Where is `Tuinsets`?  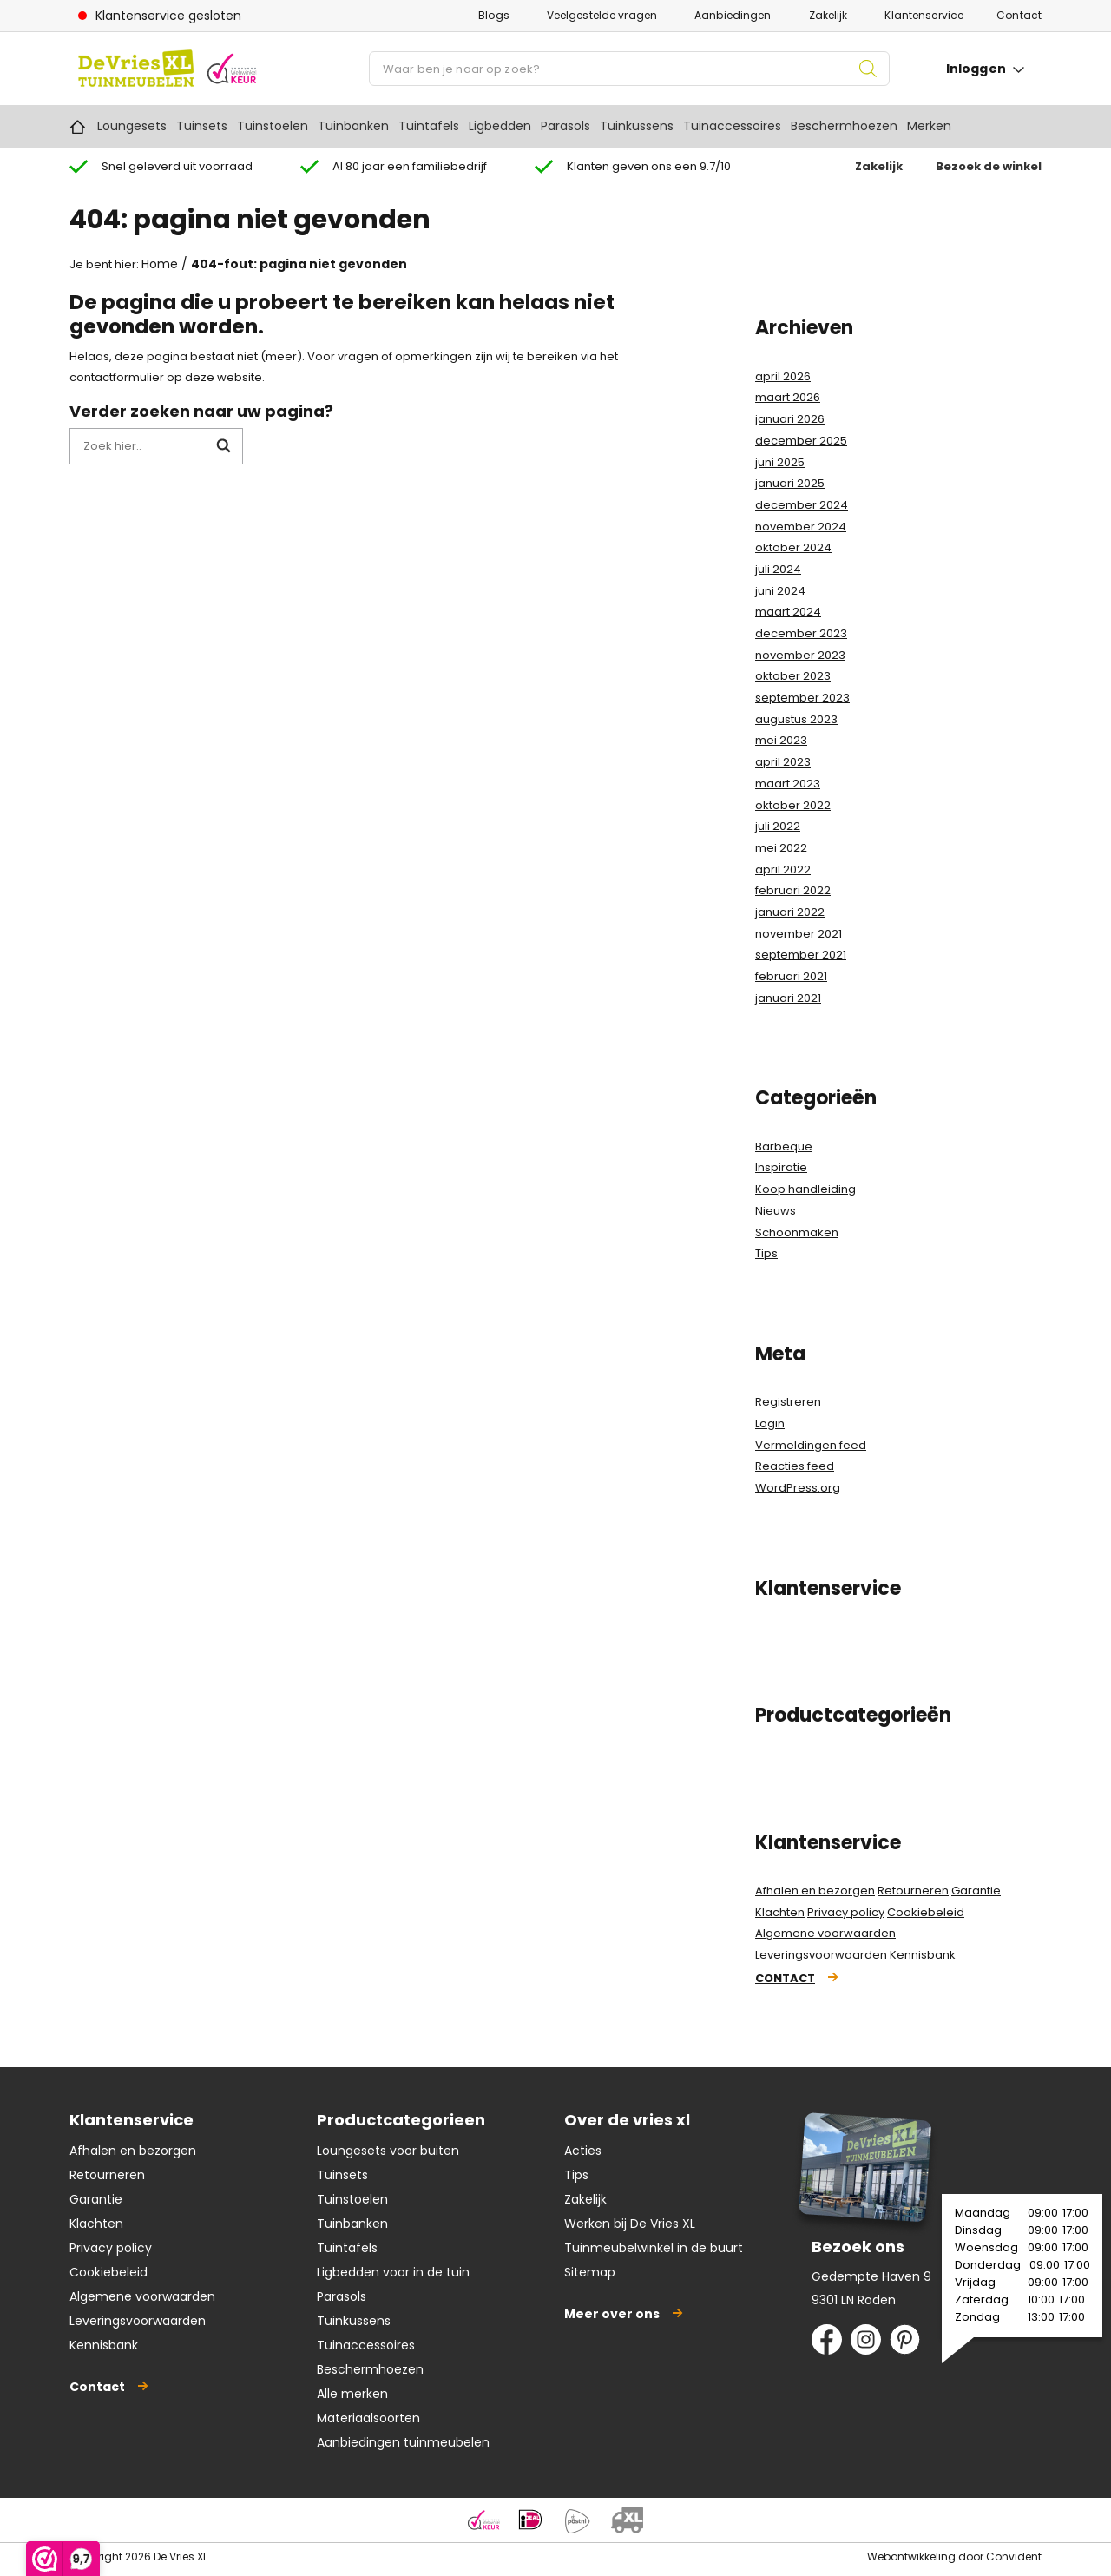
Tuinsets is located at coordinates (201, 126).